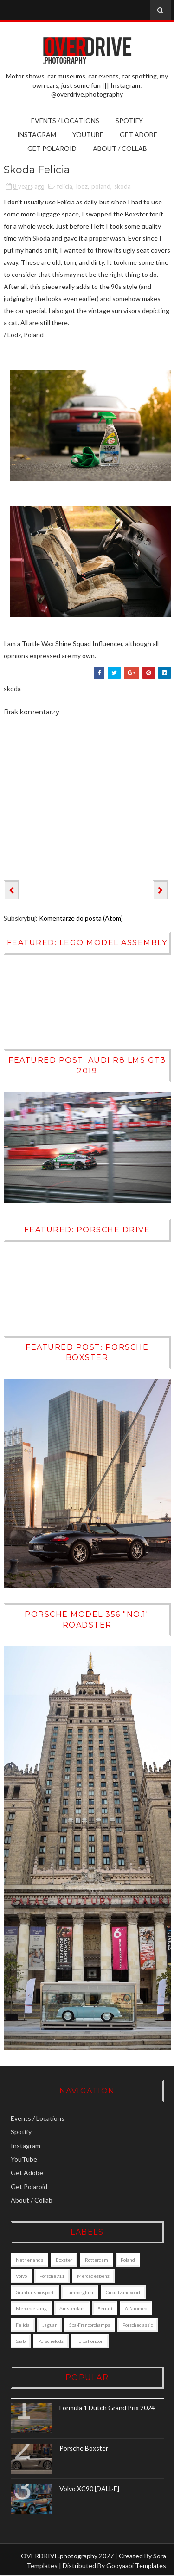 This screenshot has height=2576, width=174. What do you see at coordinates (29, 2260) in the screenshot?
I see `Netherlands` at bounding box center [29, 2260].